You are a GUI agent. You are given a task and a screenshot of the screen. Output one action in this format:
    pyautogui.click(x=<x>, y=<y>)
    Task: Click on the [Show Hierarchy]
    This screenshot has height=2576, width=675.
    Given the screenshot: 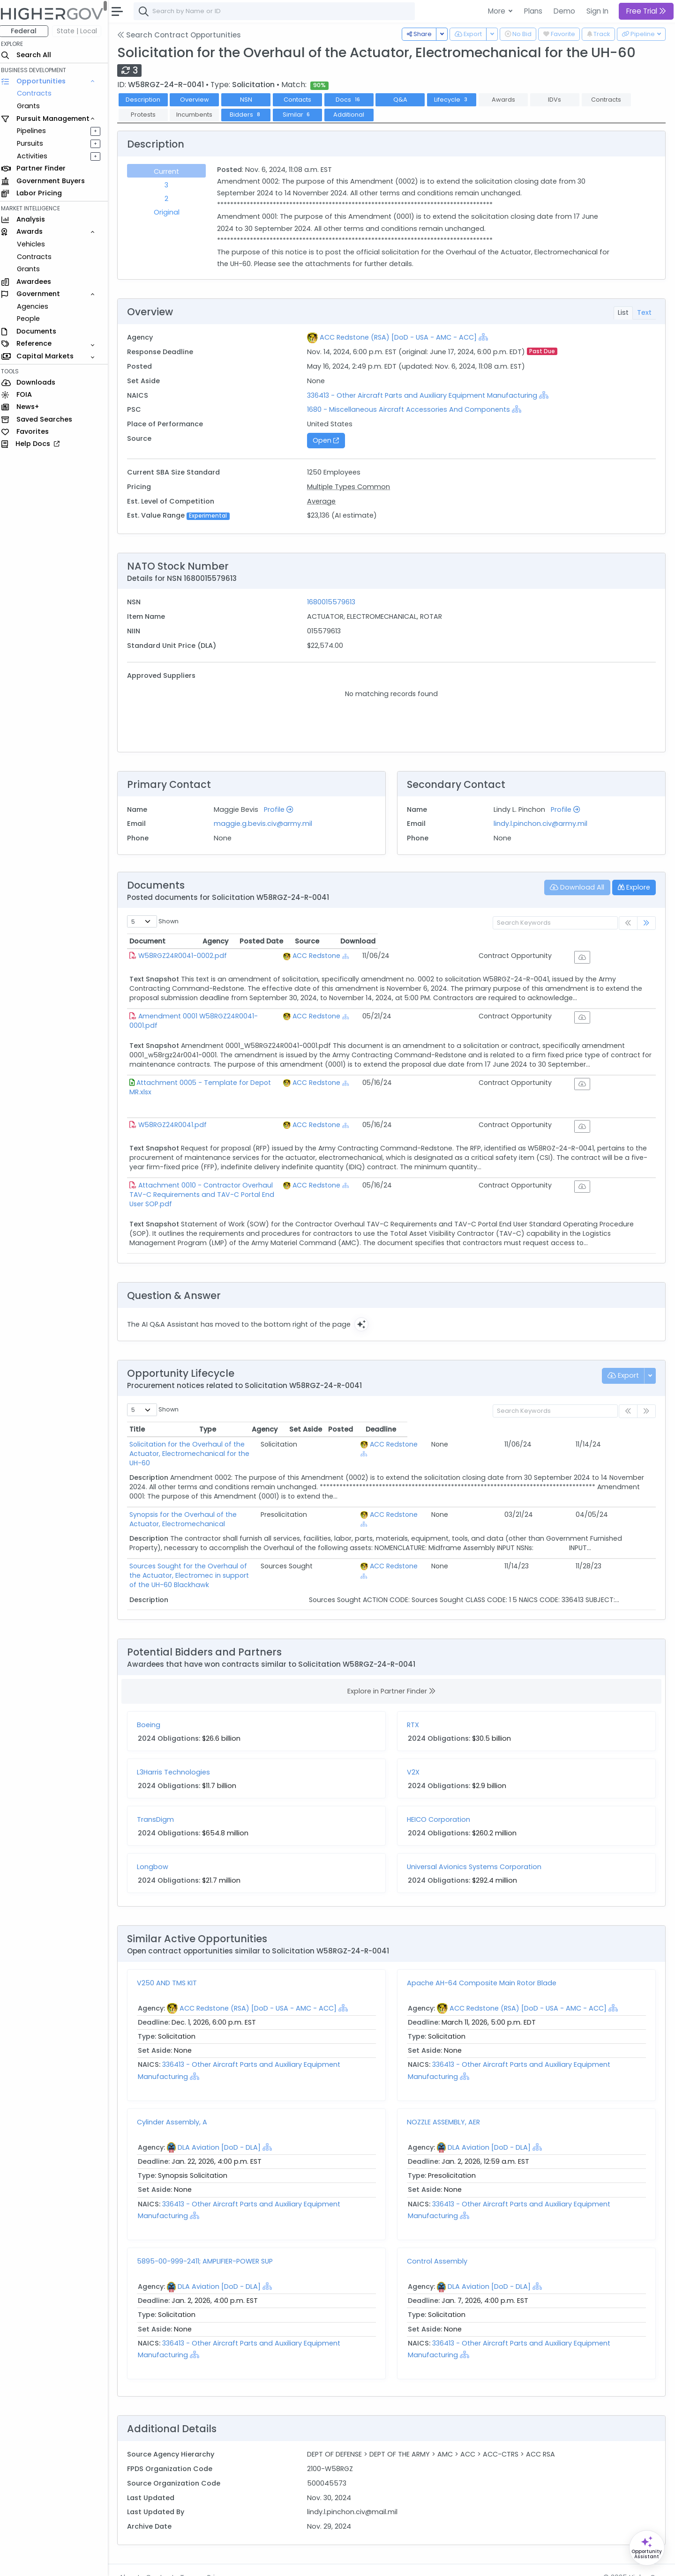 What is the action you would take?
    pyautogui.click(x=486, y=337)
    